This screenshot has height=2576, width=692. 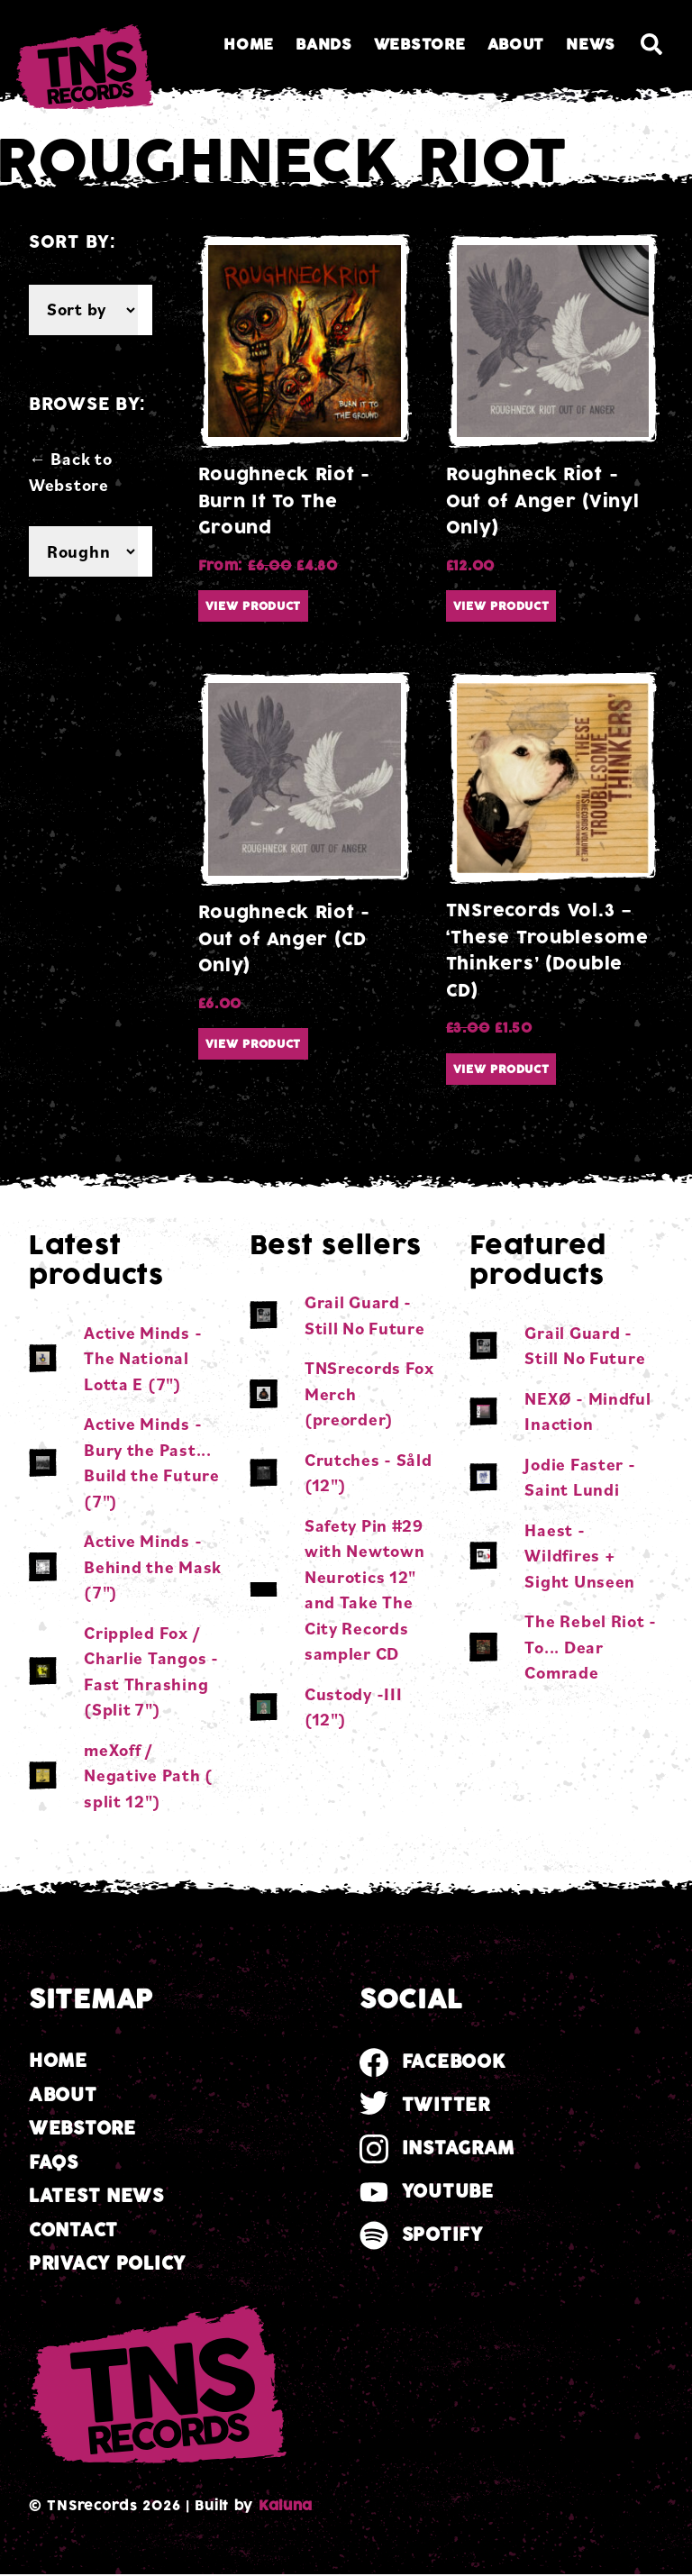 What do you see at coordinates (286, 2506) in the screenshot?
I see `Kaluna` at bounding box center [286, 2506].